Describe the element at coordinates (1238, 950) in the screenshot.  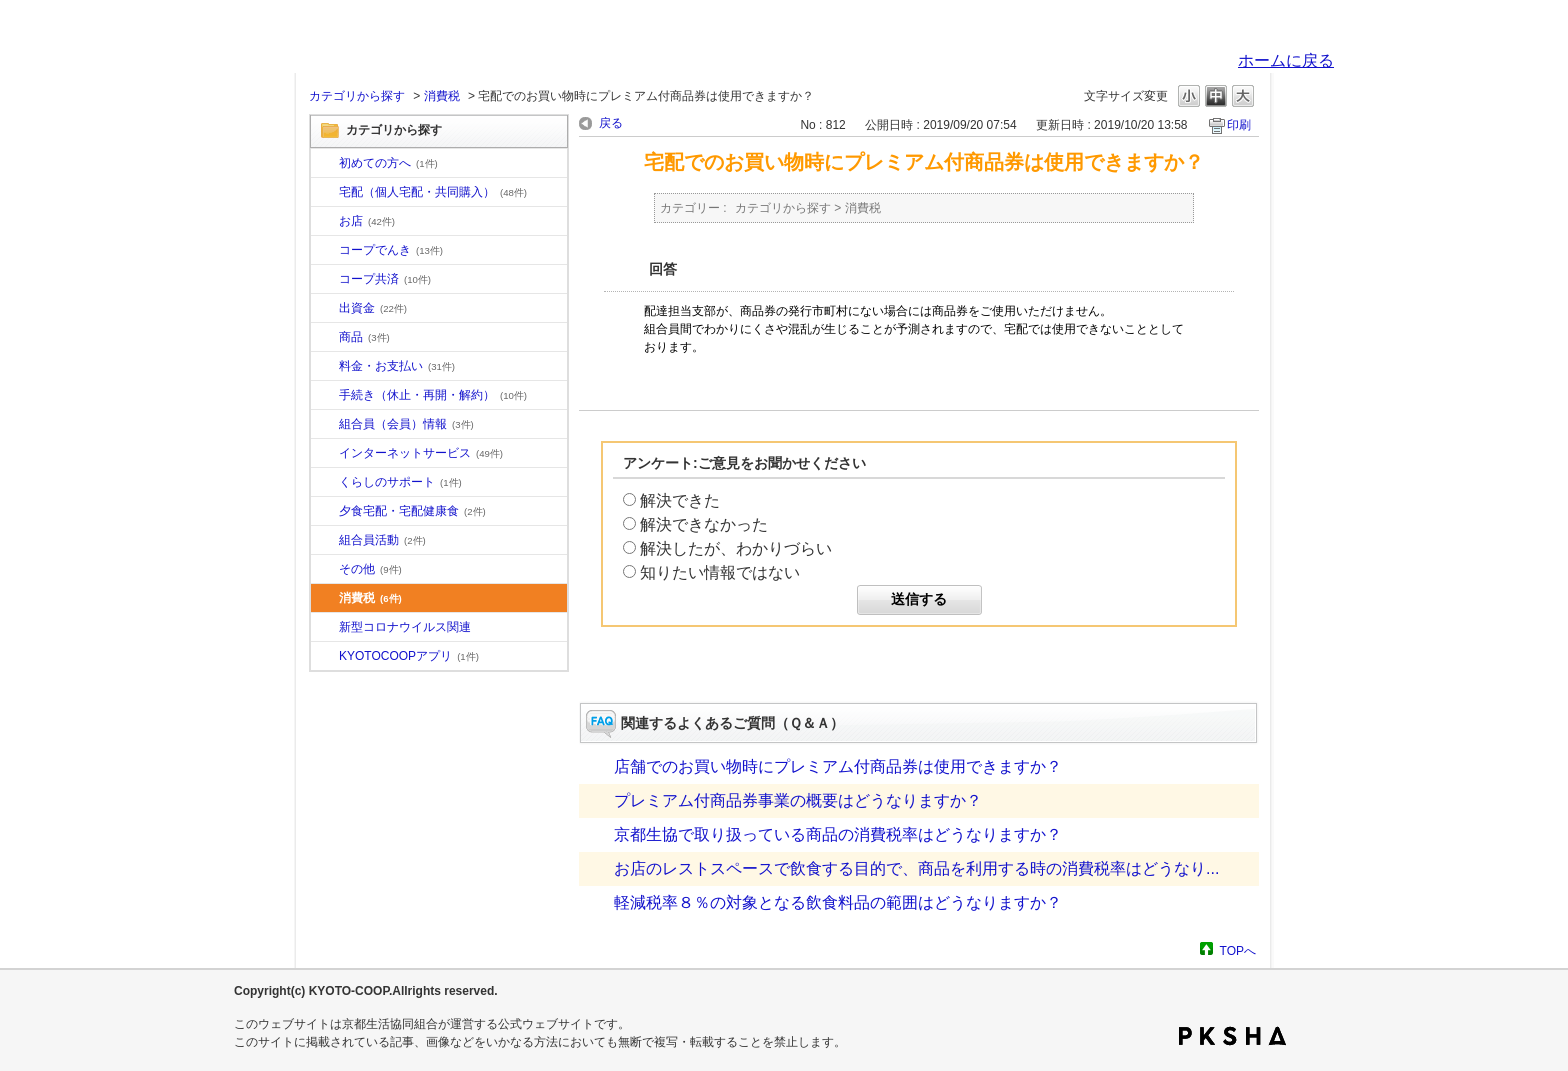
I see `TOPへ` at that location.